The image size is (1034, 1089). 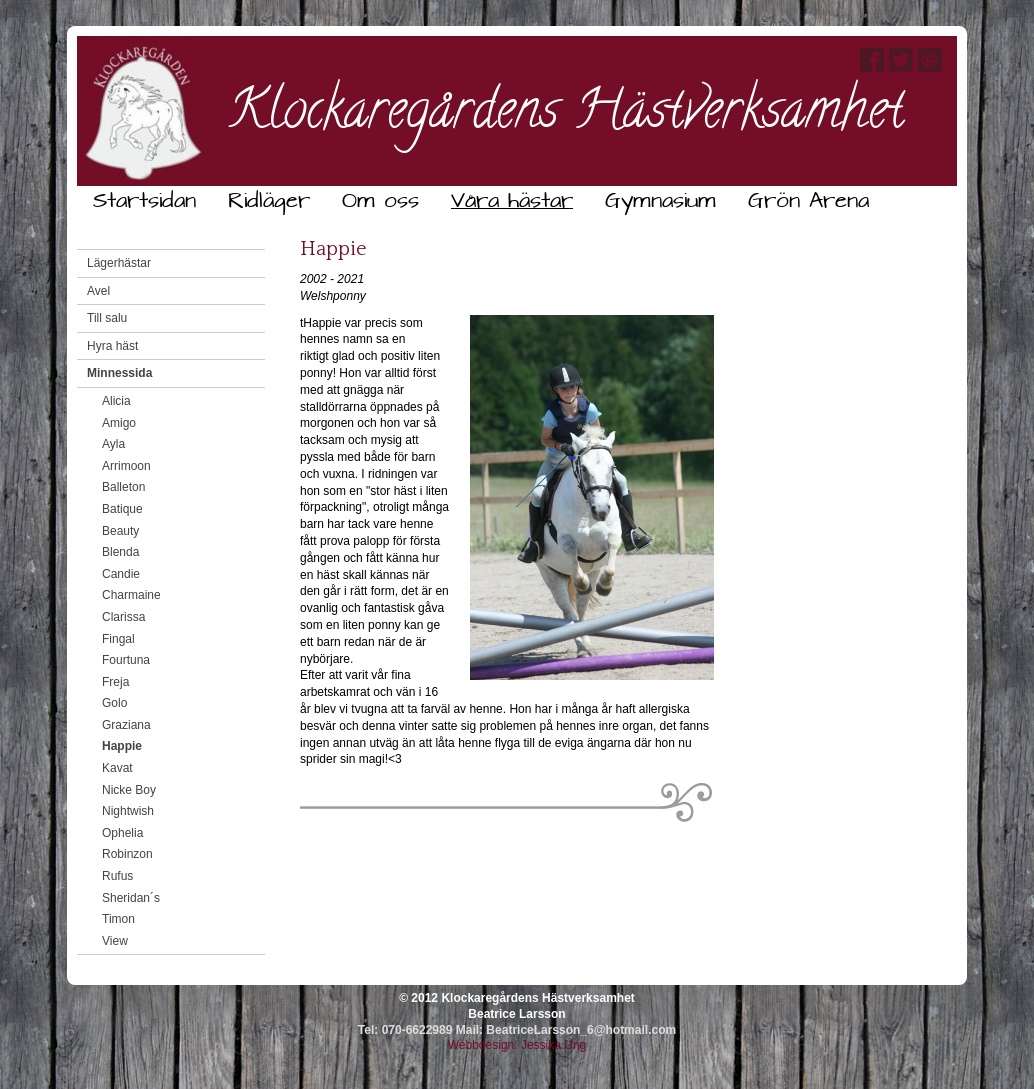 I want to click on Happie, so click(x=122, y=746).